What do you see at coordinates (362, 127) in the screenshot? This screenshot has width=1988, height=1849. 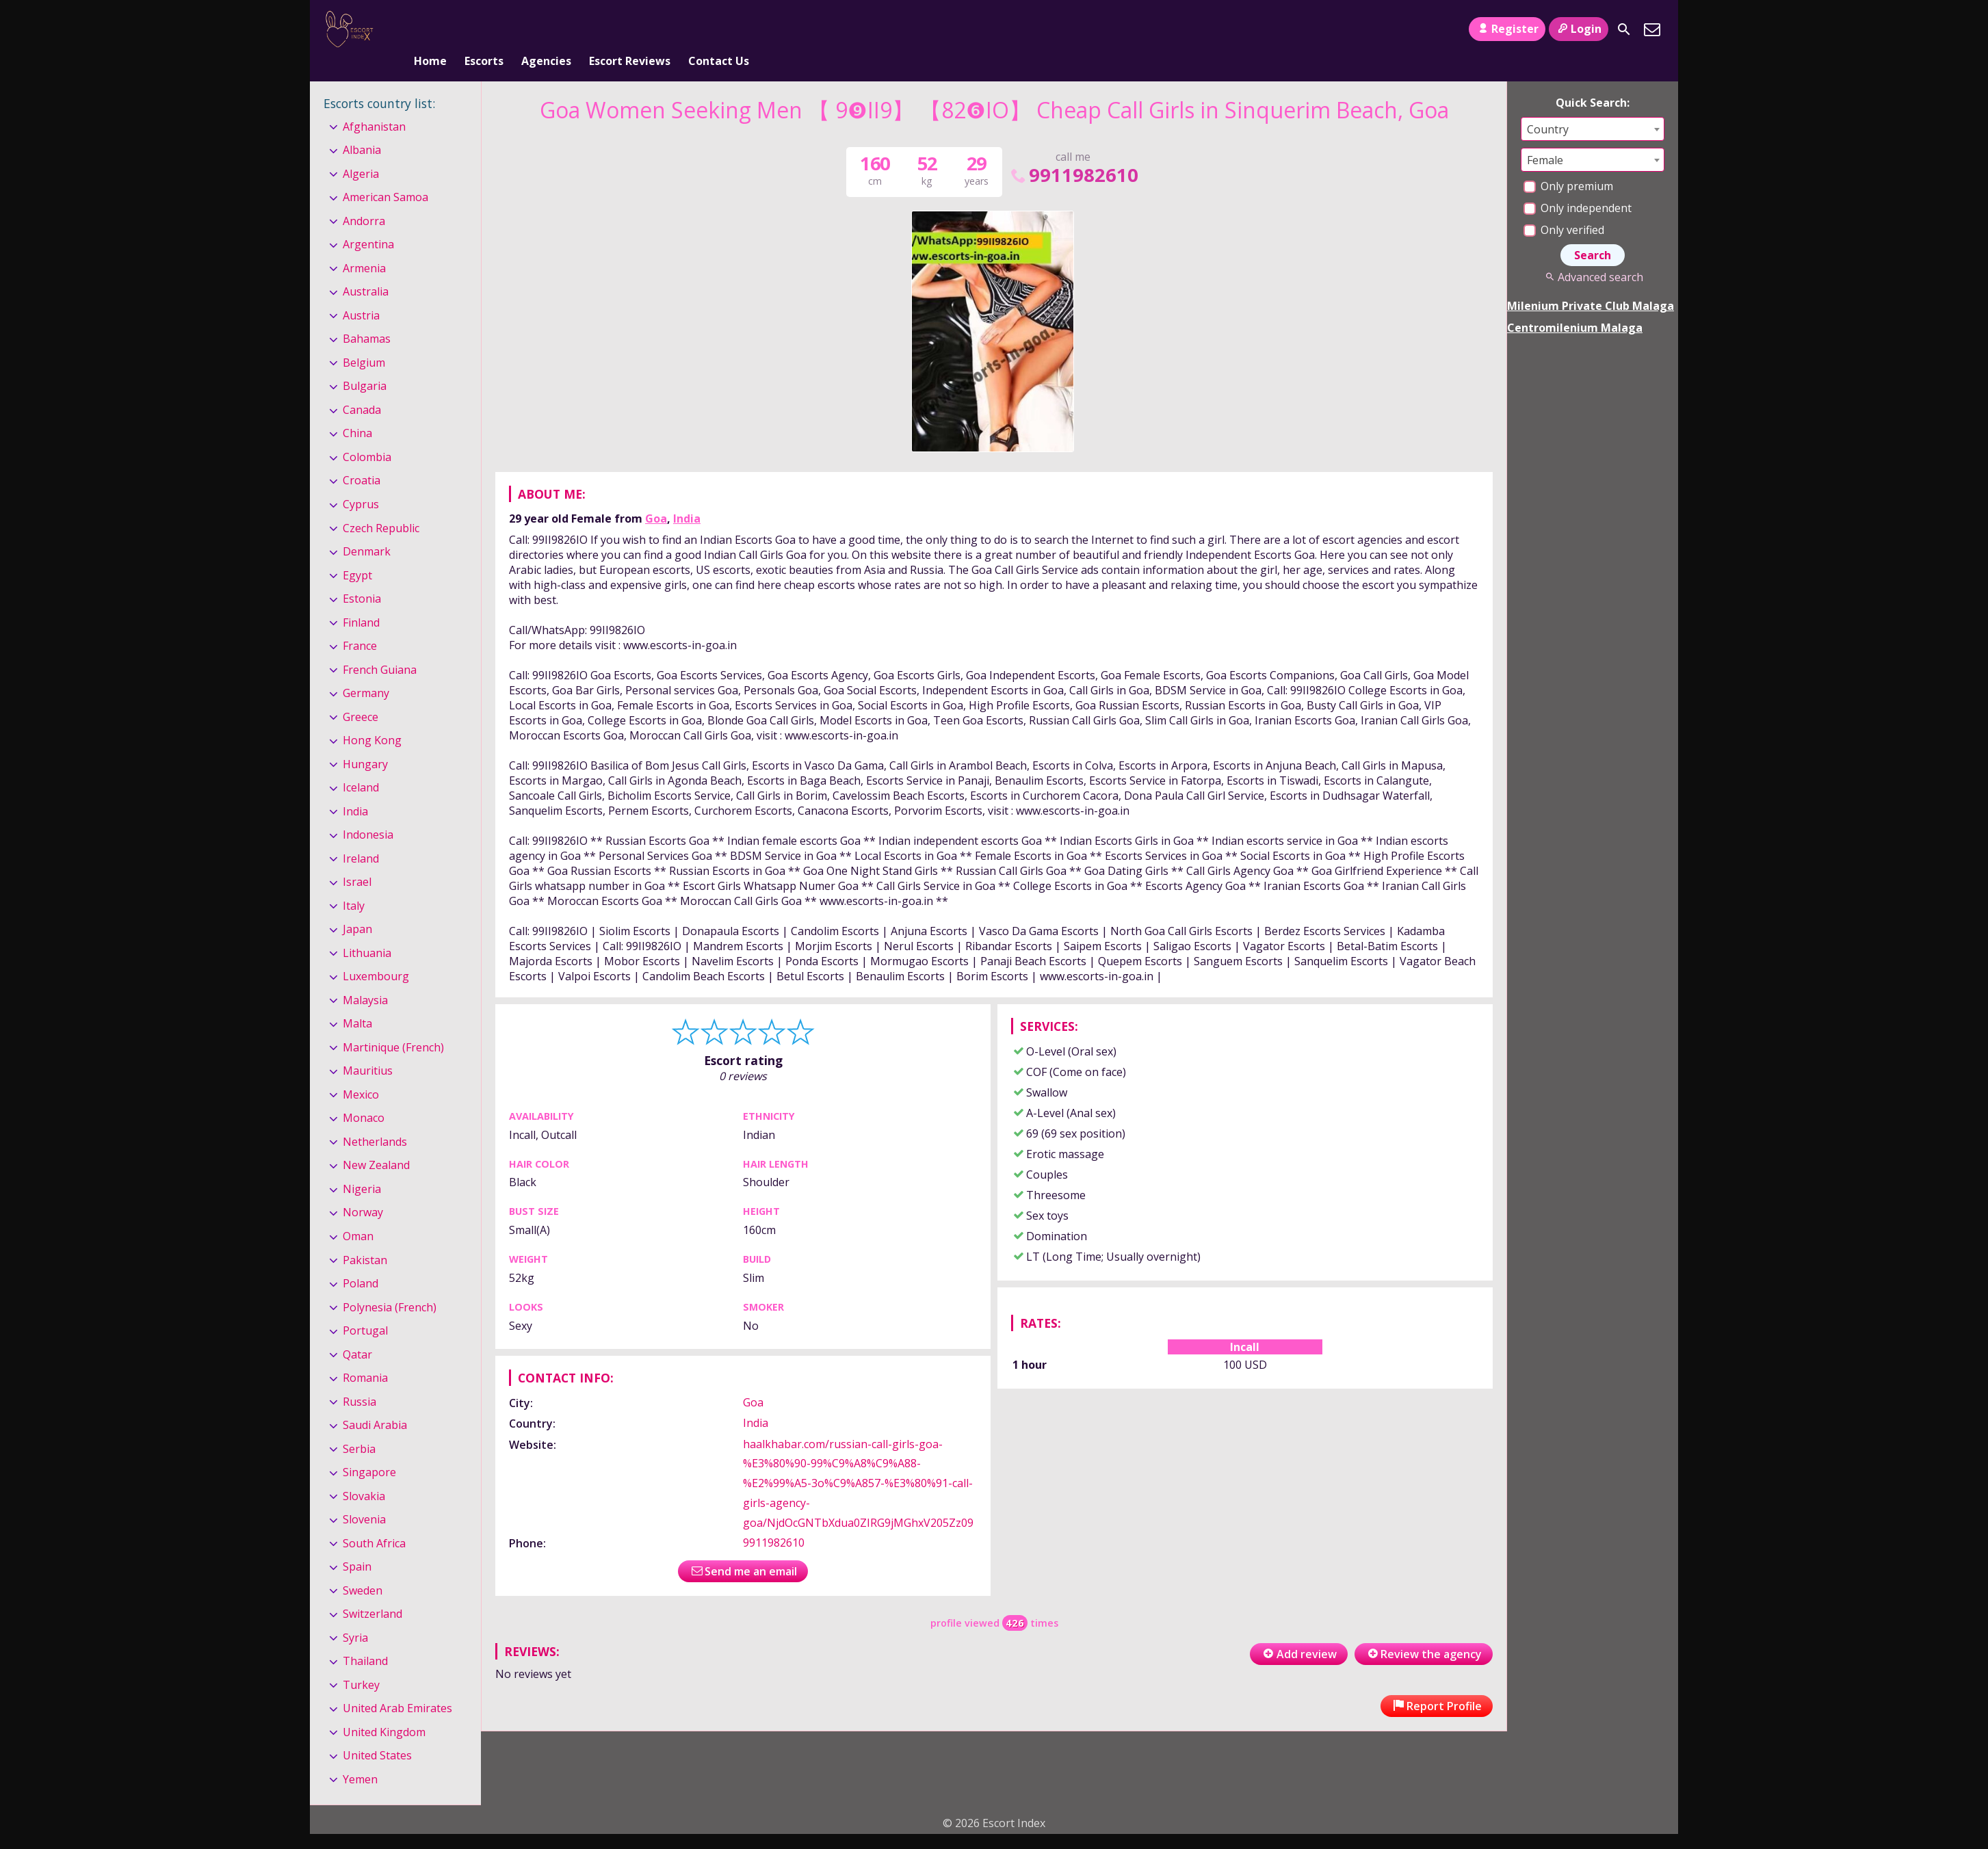 I see `Albania` at bounding box center [362, 127].